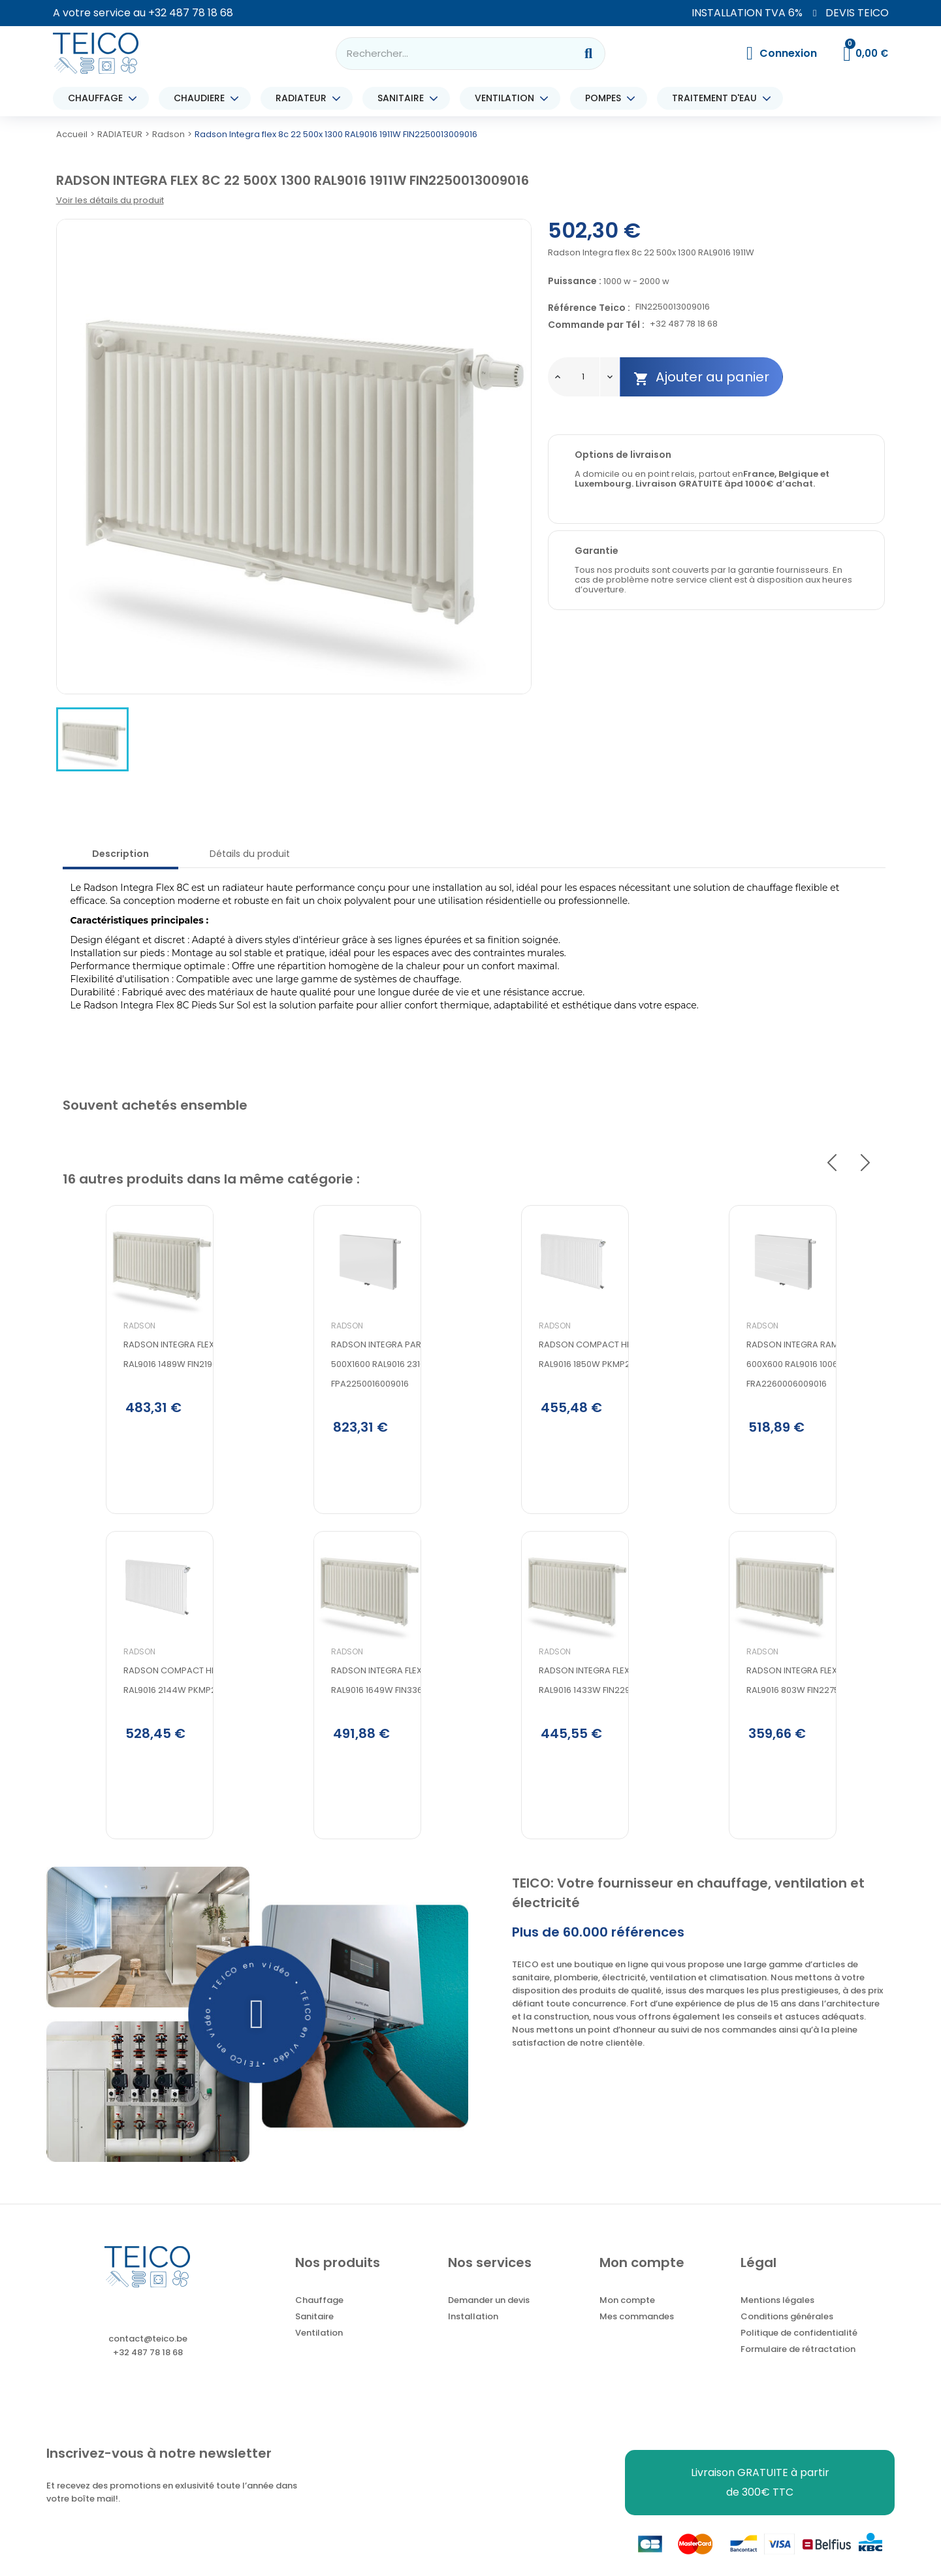 The height and width of the screenshot is (2576, 941). What do you see at coordinates (865, 1162) in the screenshot?
I see `Next` at bounding box center [865, 1162].